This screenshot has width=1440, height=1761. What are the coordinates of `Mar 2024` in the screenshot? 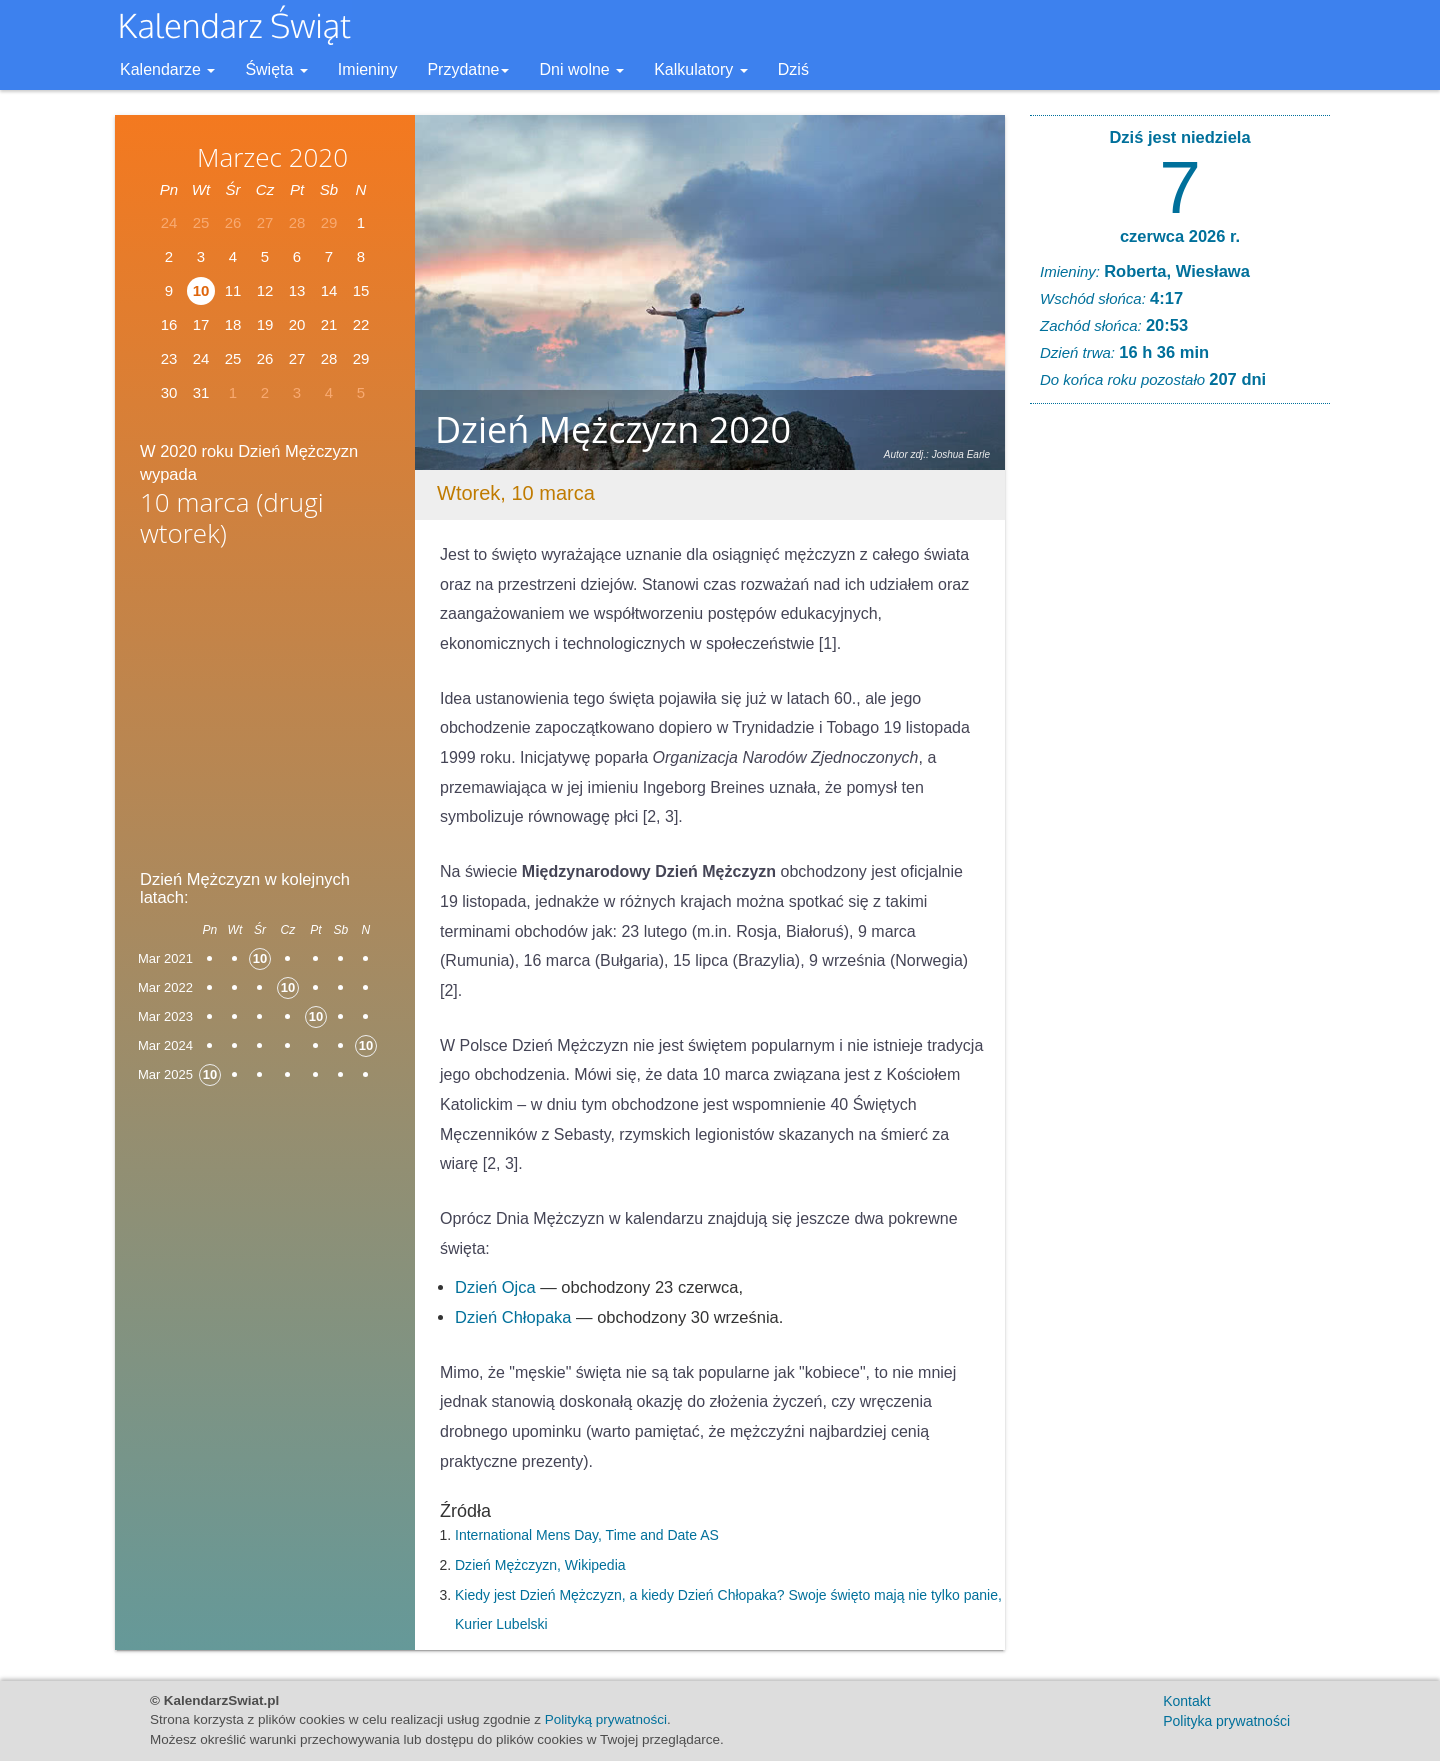 It's located at (165, 1045).